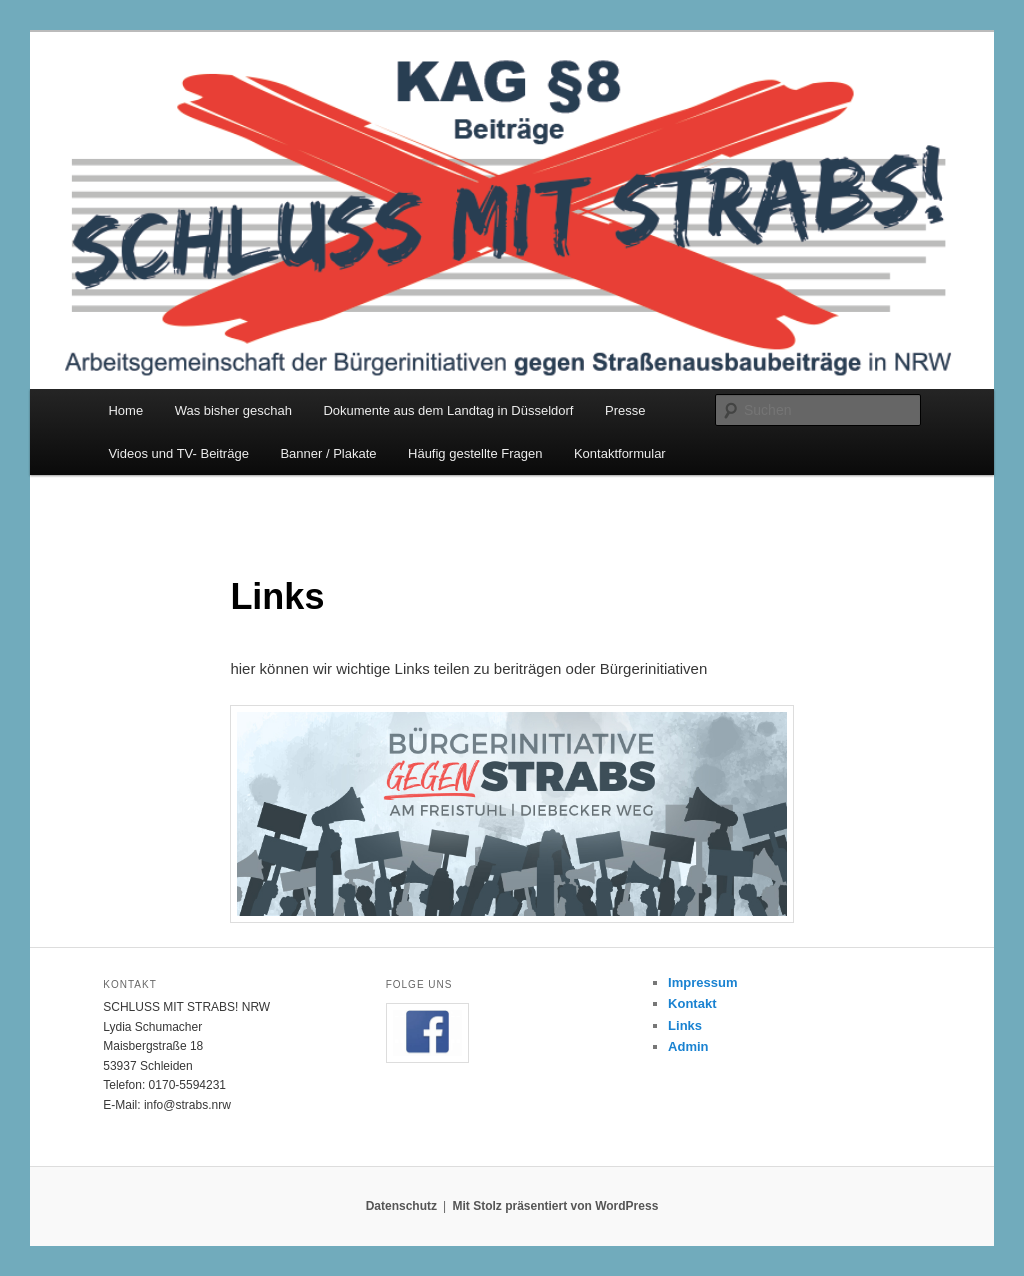 Image resolution: width=1024 pixels, height=1276 pixels. I want to click on Datenschutz, so click(401, 1206).